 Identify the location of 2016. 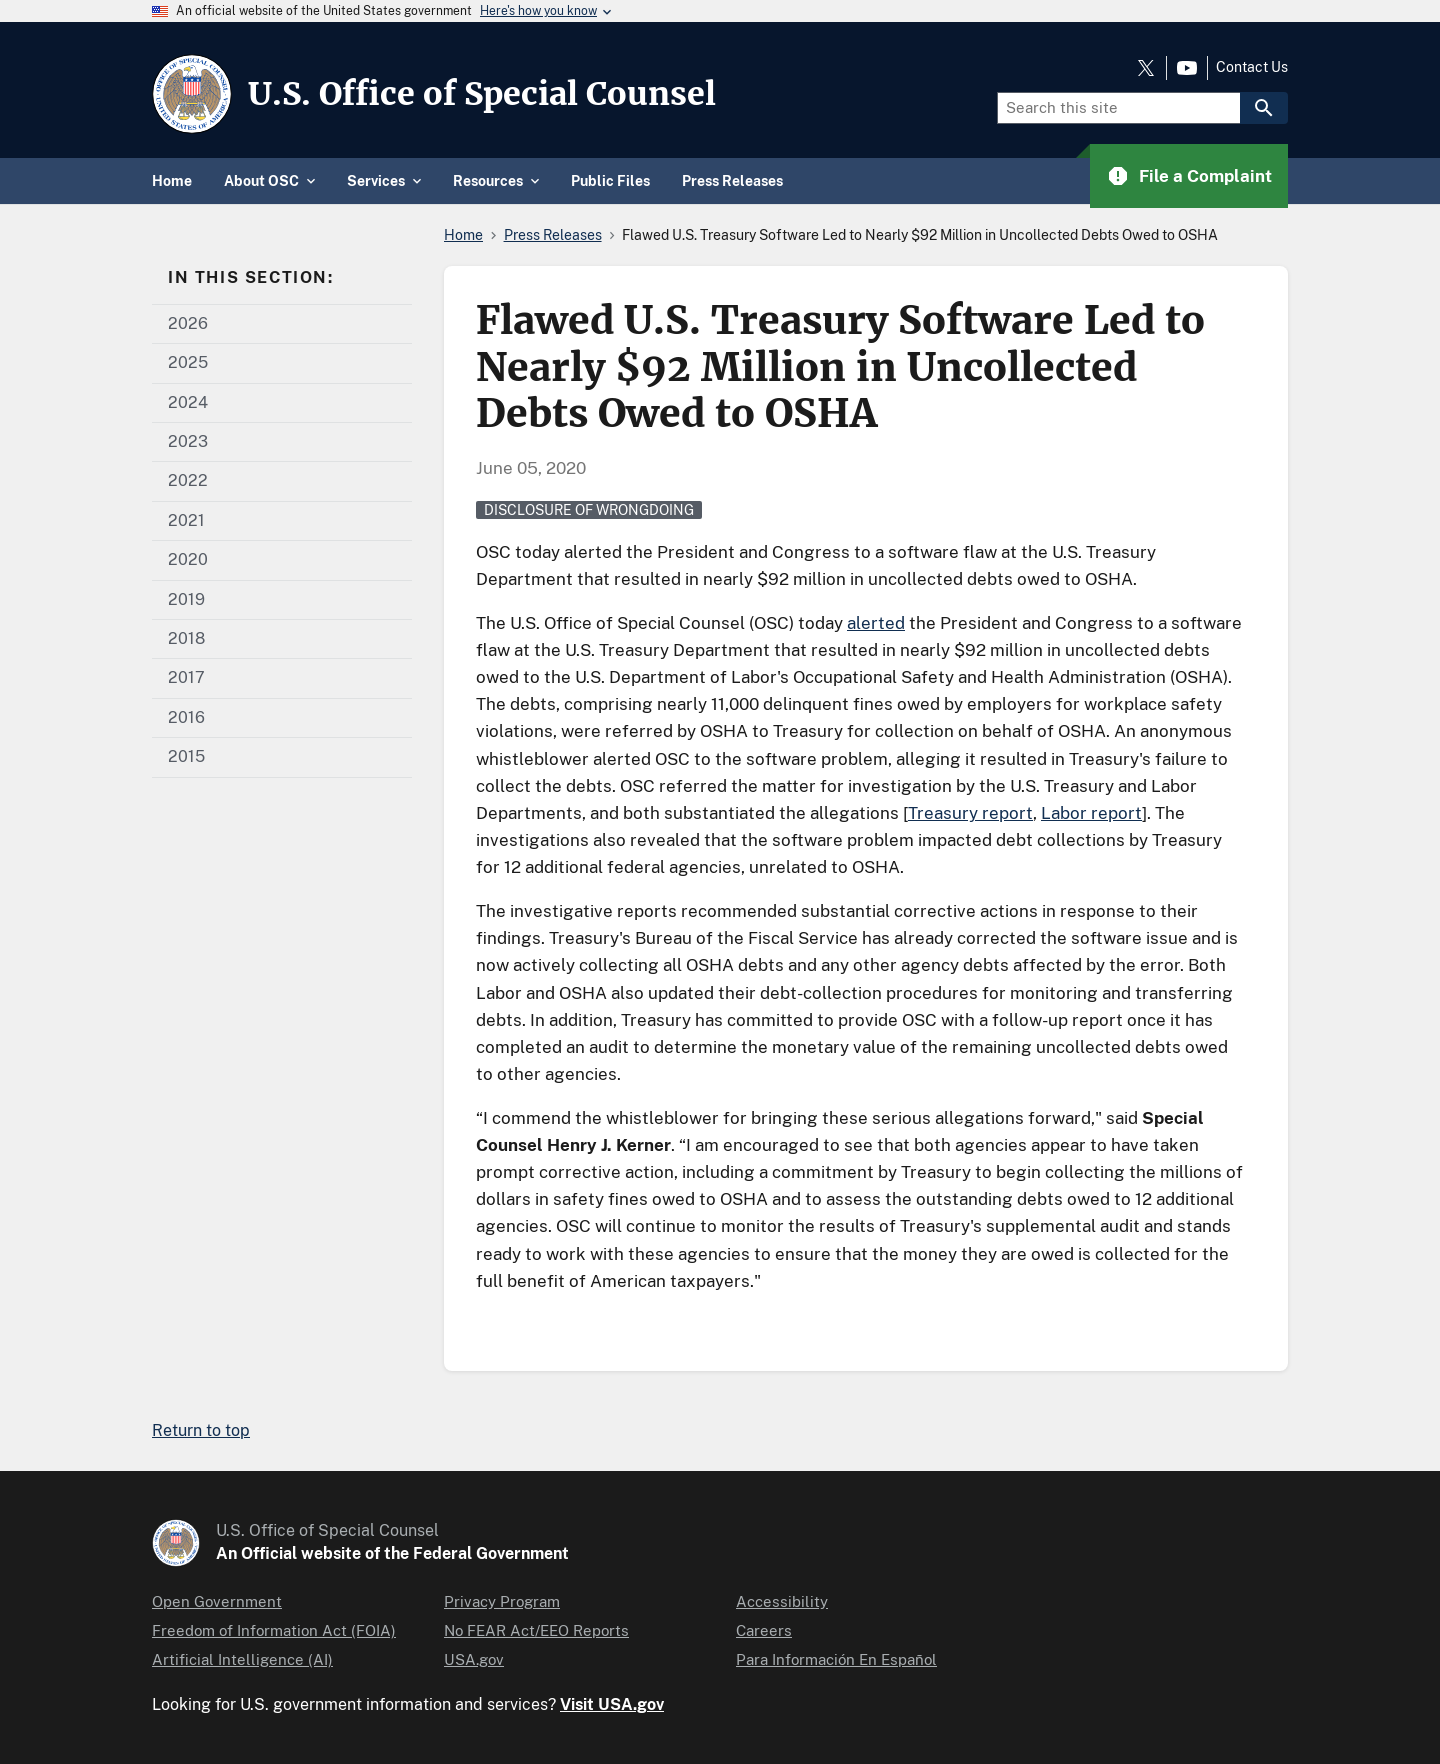
(186, 717).